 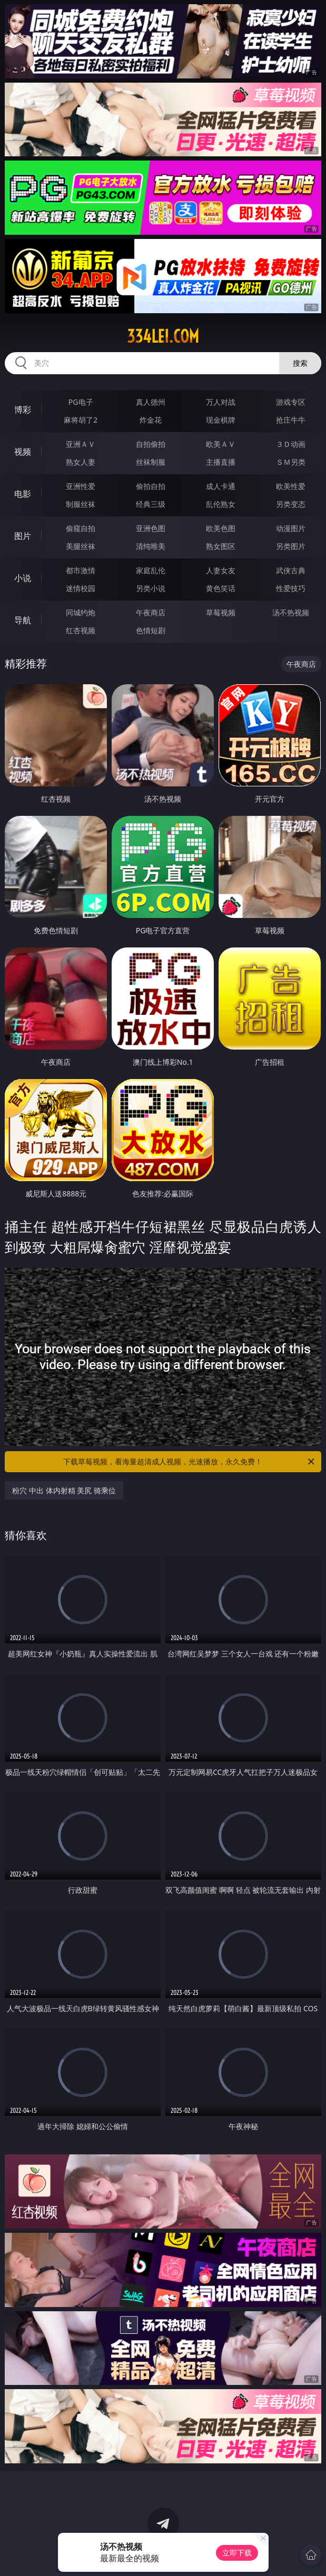 What do you see at coordinates (150, 528) in the screenshot?
I see `亚洲色图` at bounding box center [150, 528].